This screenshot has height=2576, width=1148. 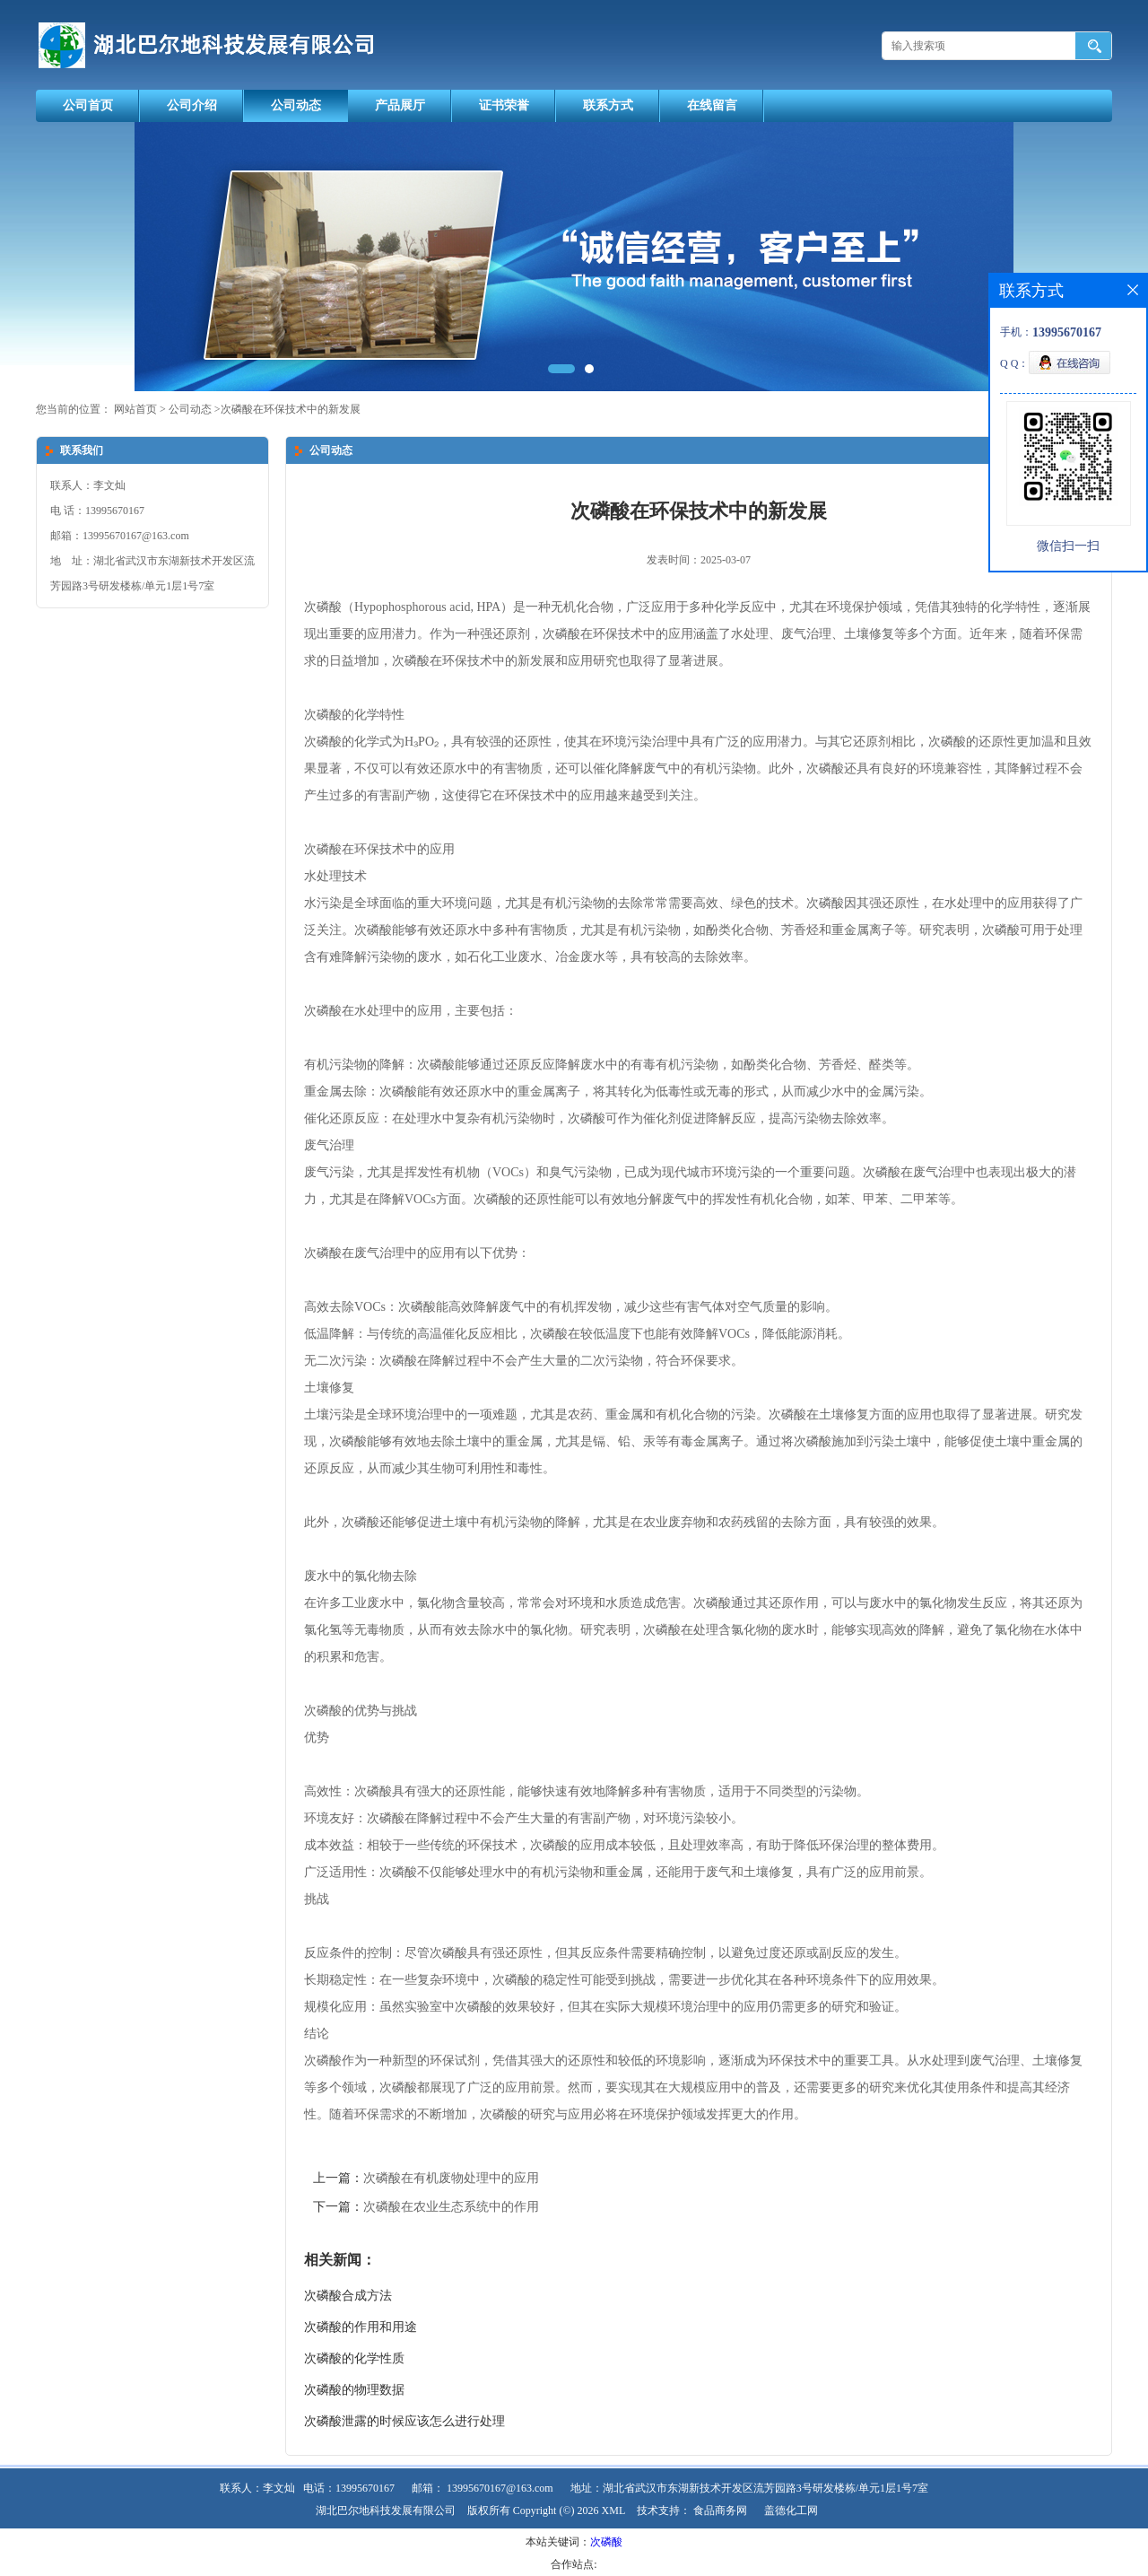 What do you see at coordinates (712, 105) in the screenshot?
I see `在线留言` at bounding box center [712, 105].